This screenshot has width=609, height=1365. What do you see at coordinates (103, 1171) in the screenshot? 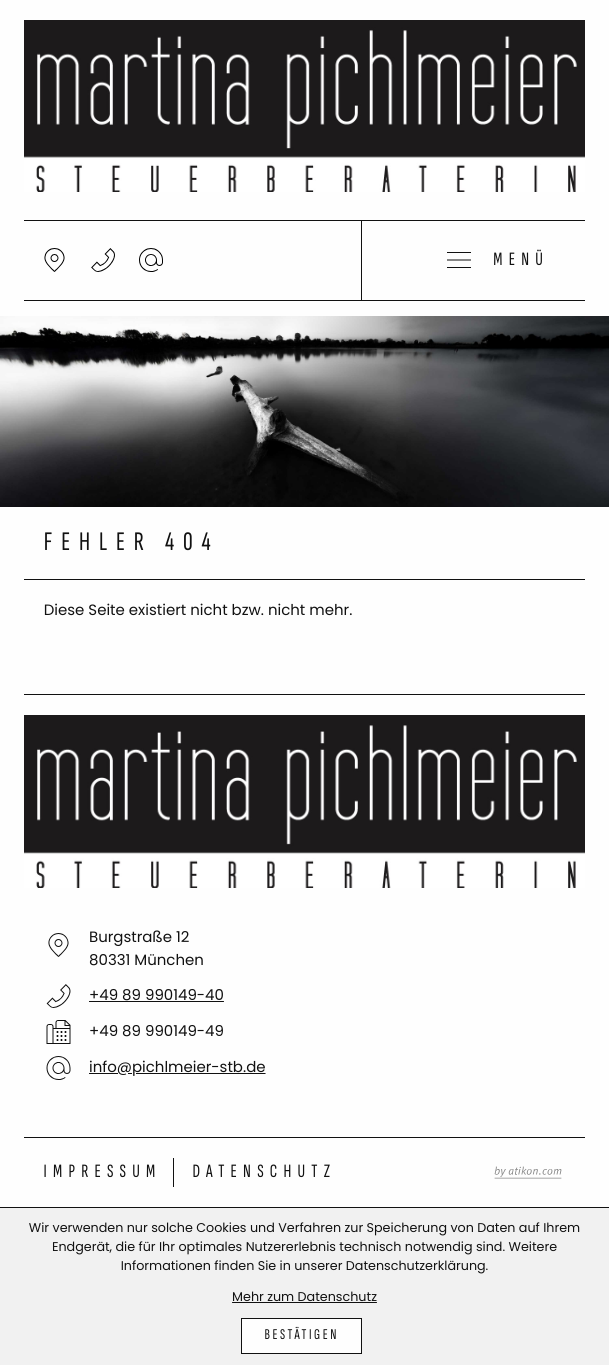
I see `Impressum` at bounding box center [103, 1171].